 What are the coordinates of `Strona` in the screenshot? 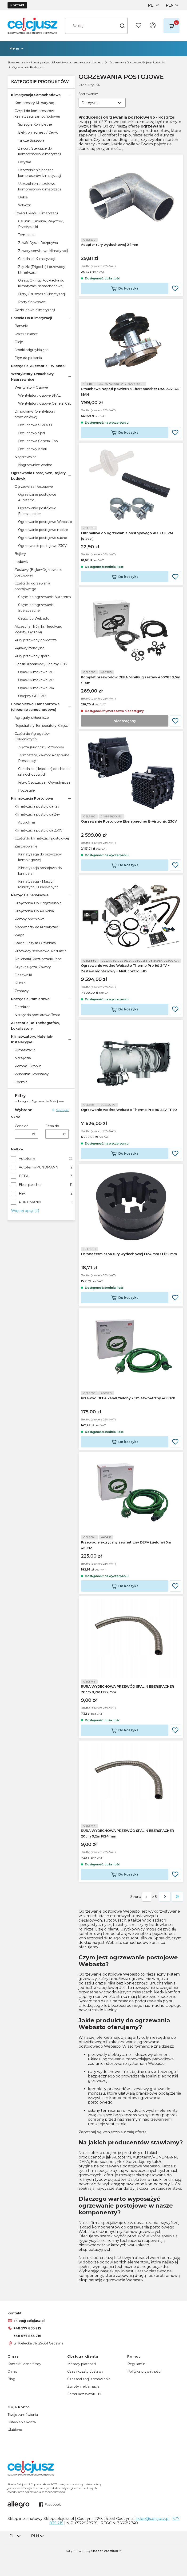 It's located at (135, 1919).